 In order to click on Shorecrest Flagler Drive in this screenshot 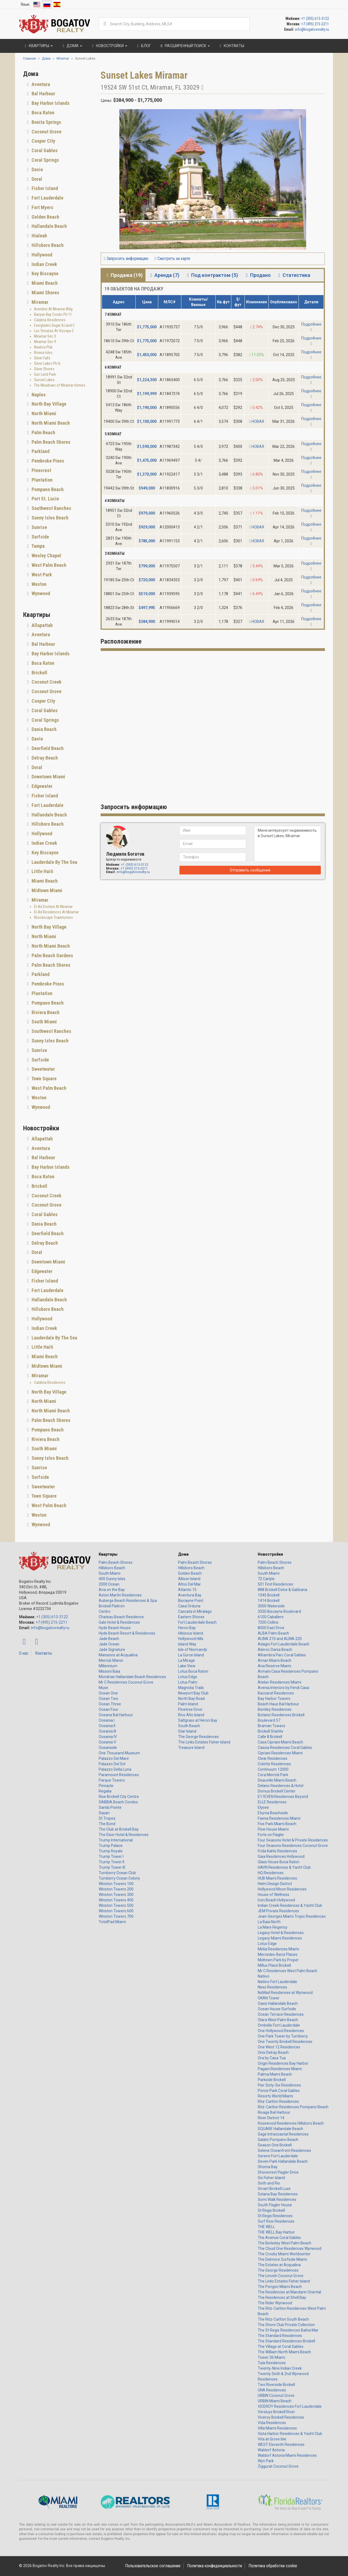, I will do `click(278, 2172)`.